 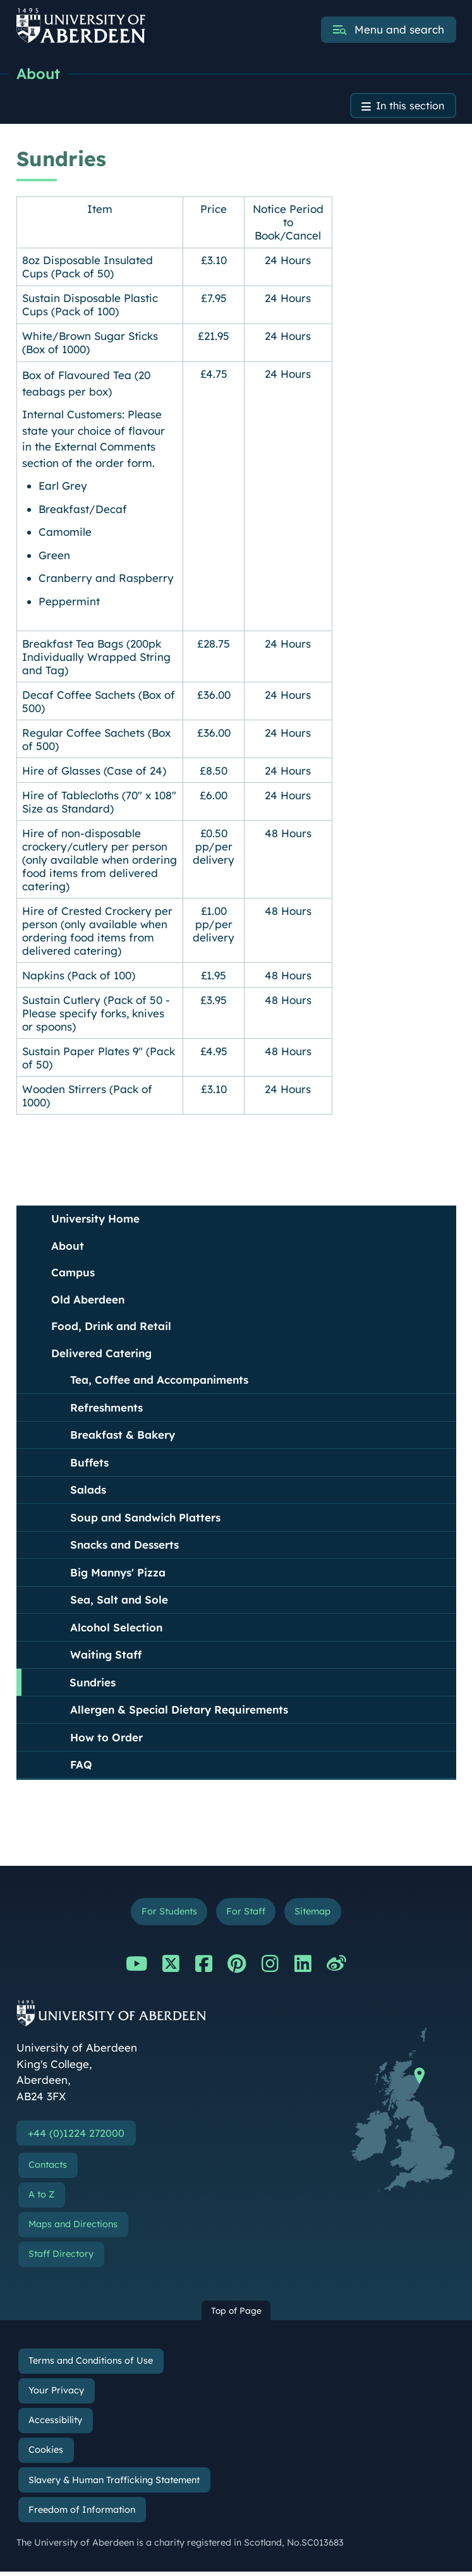 What do you see at coordinates (165, 1914) in the screenshot?
I see `For Students` at bounding box center [165, 1914].